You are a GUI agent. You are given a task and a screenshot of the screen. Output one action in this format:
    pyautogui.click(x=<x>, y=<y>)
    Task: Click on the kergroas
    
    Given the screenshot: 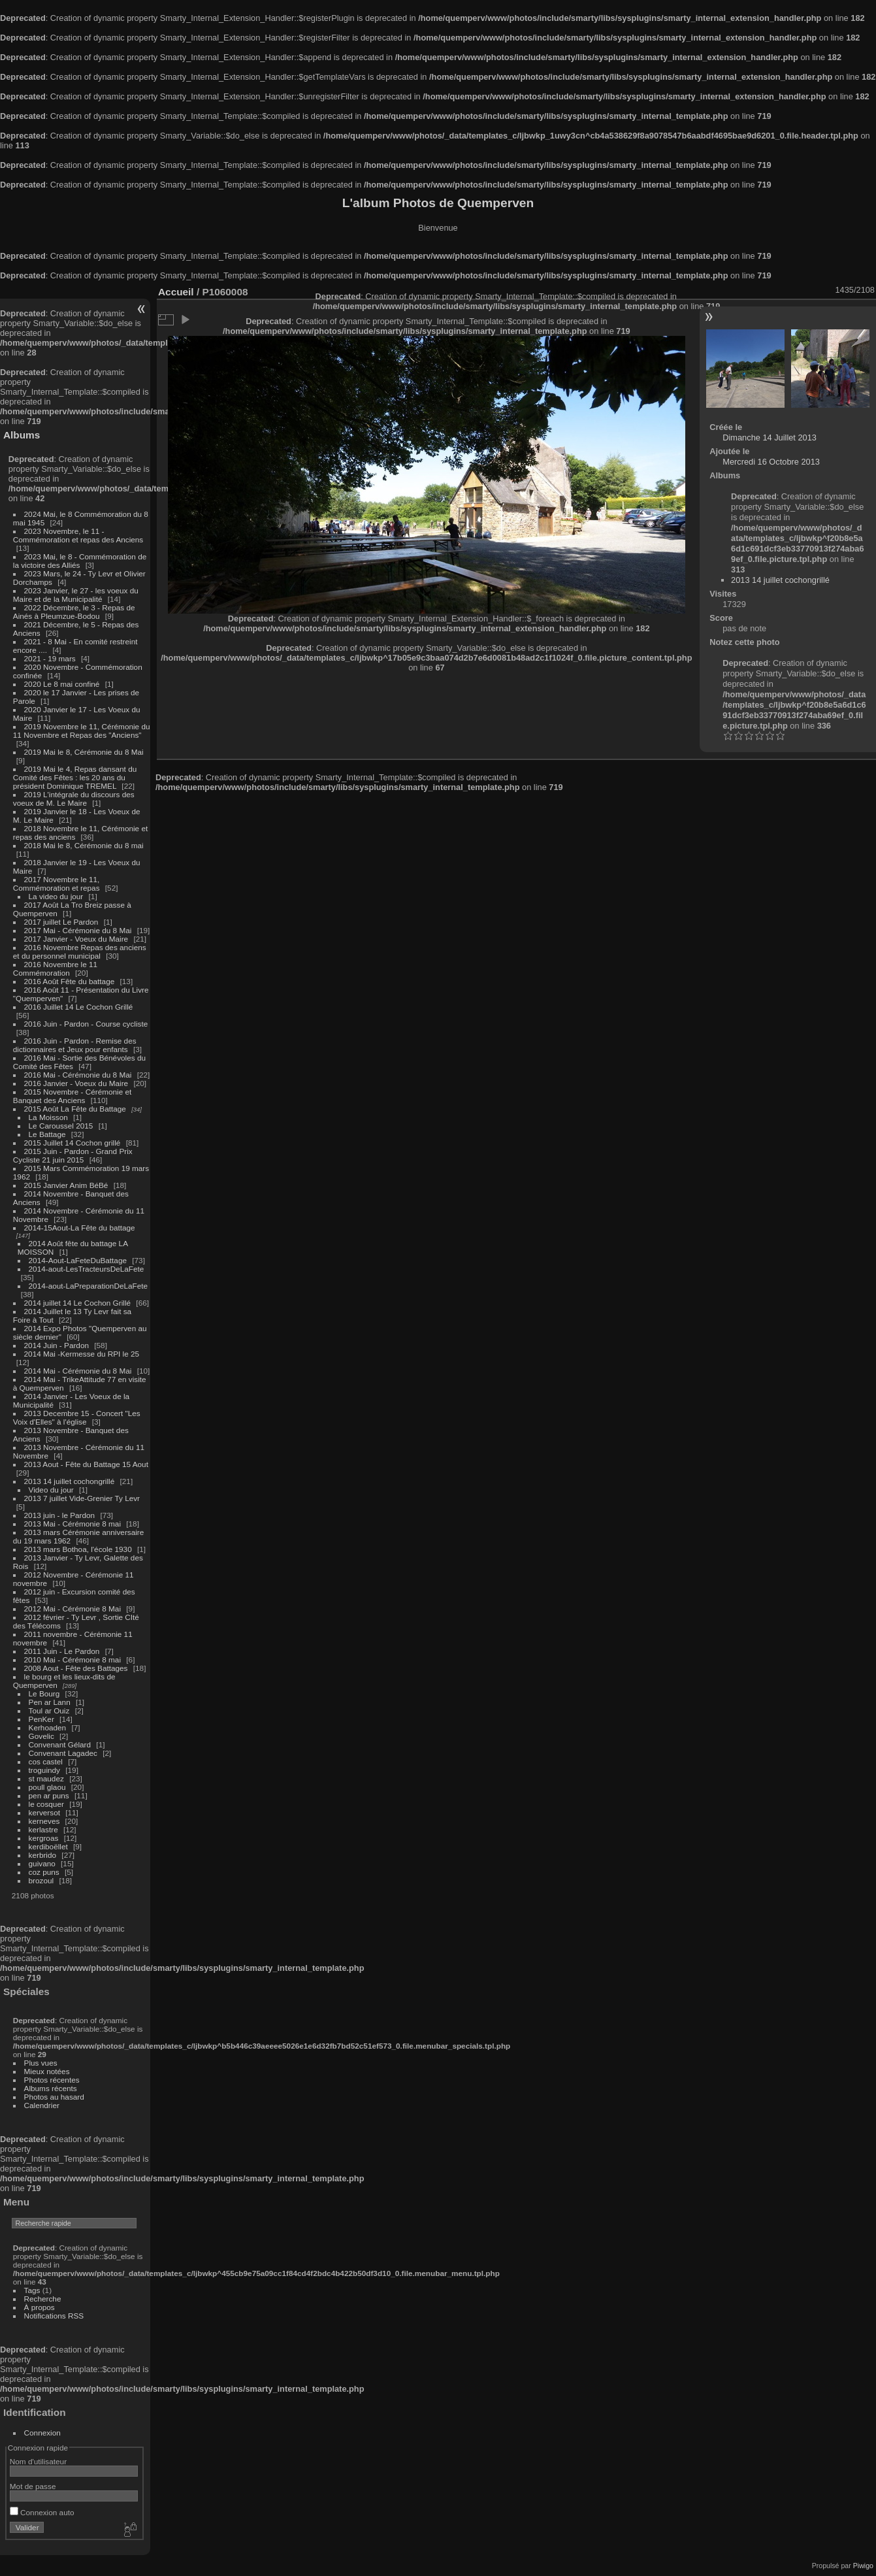 What is the action you would take?
    pyautogui.click(x=44, y=1838)
    